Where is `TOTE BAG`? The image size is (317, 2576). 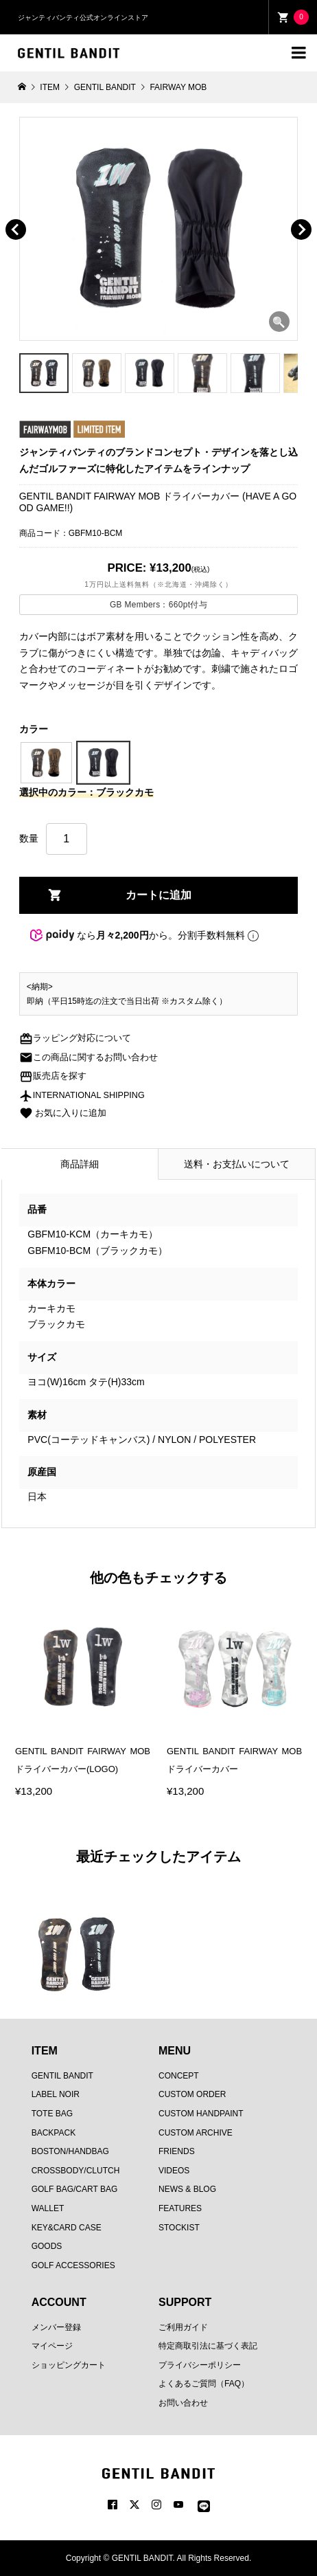
TOTE BAG is located at coordinates (52, 2113).